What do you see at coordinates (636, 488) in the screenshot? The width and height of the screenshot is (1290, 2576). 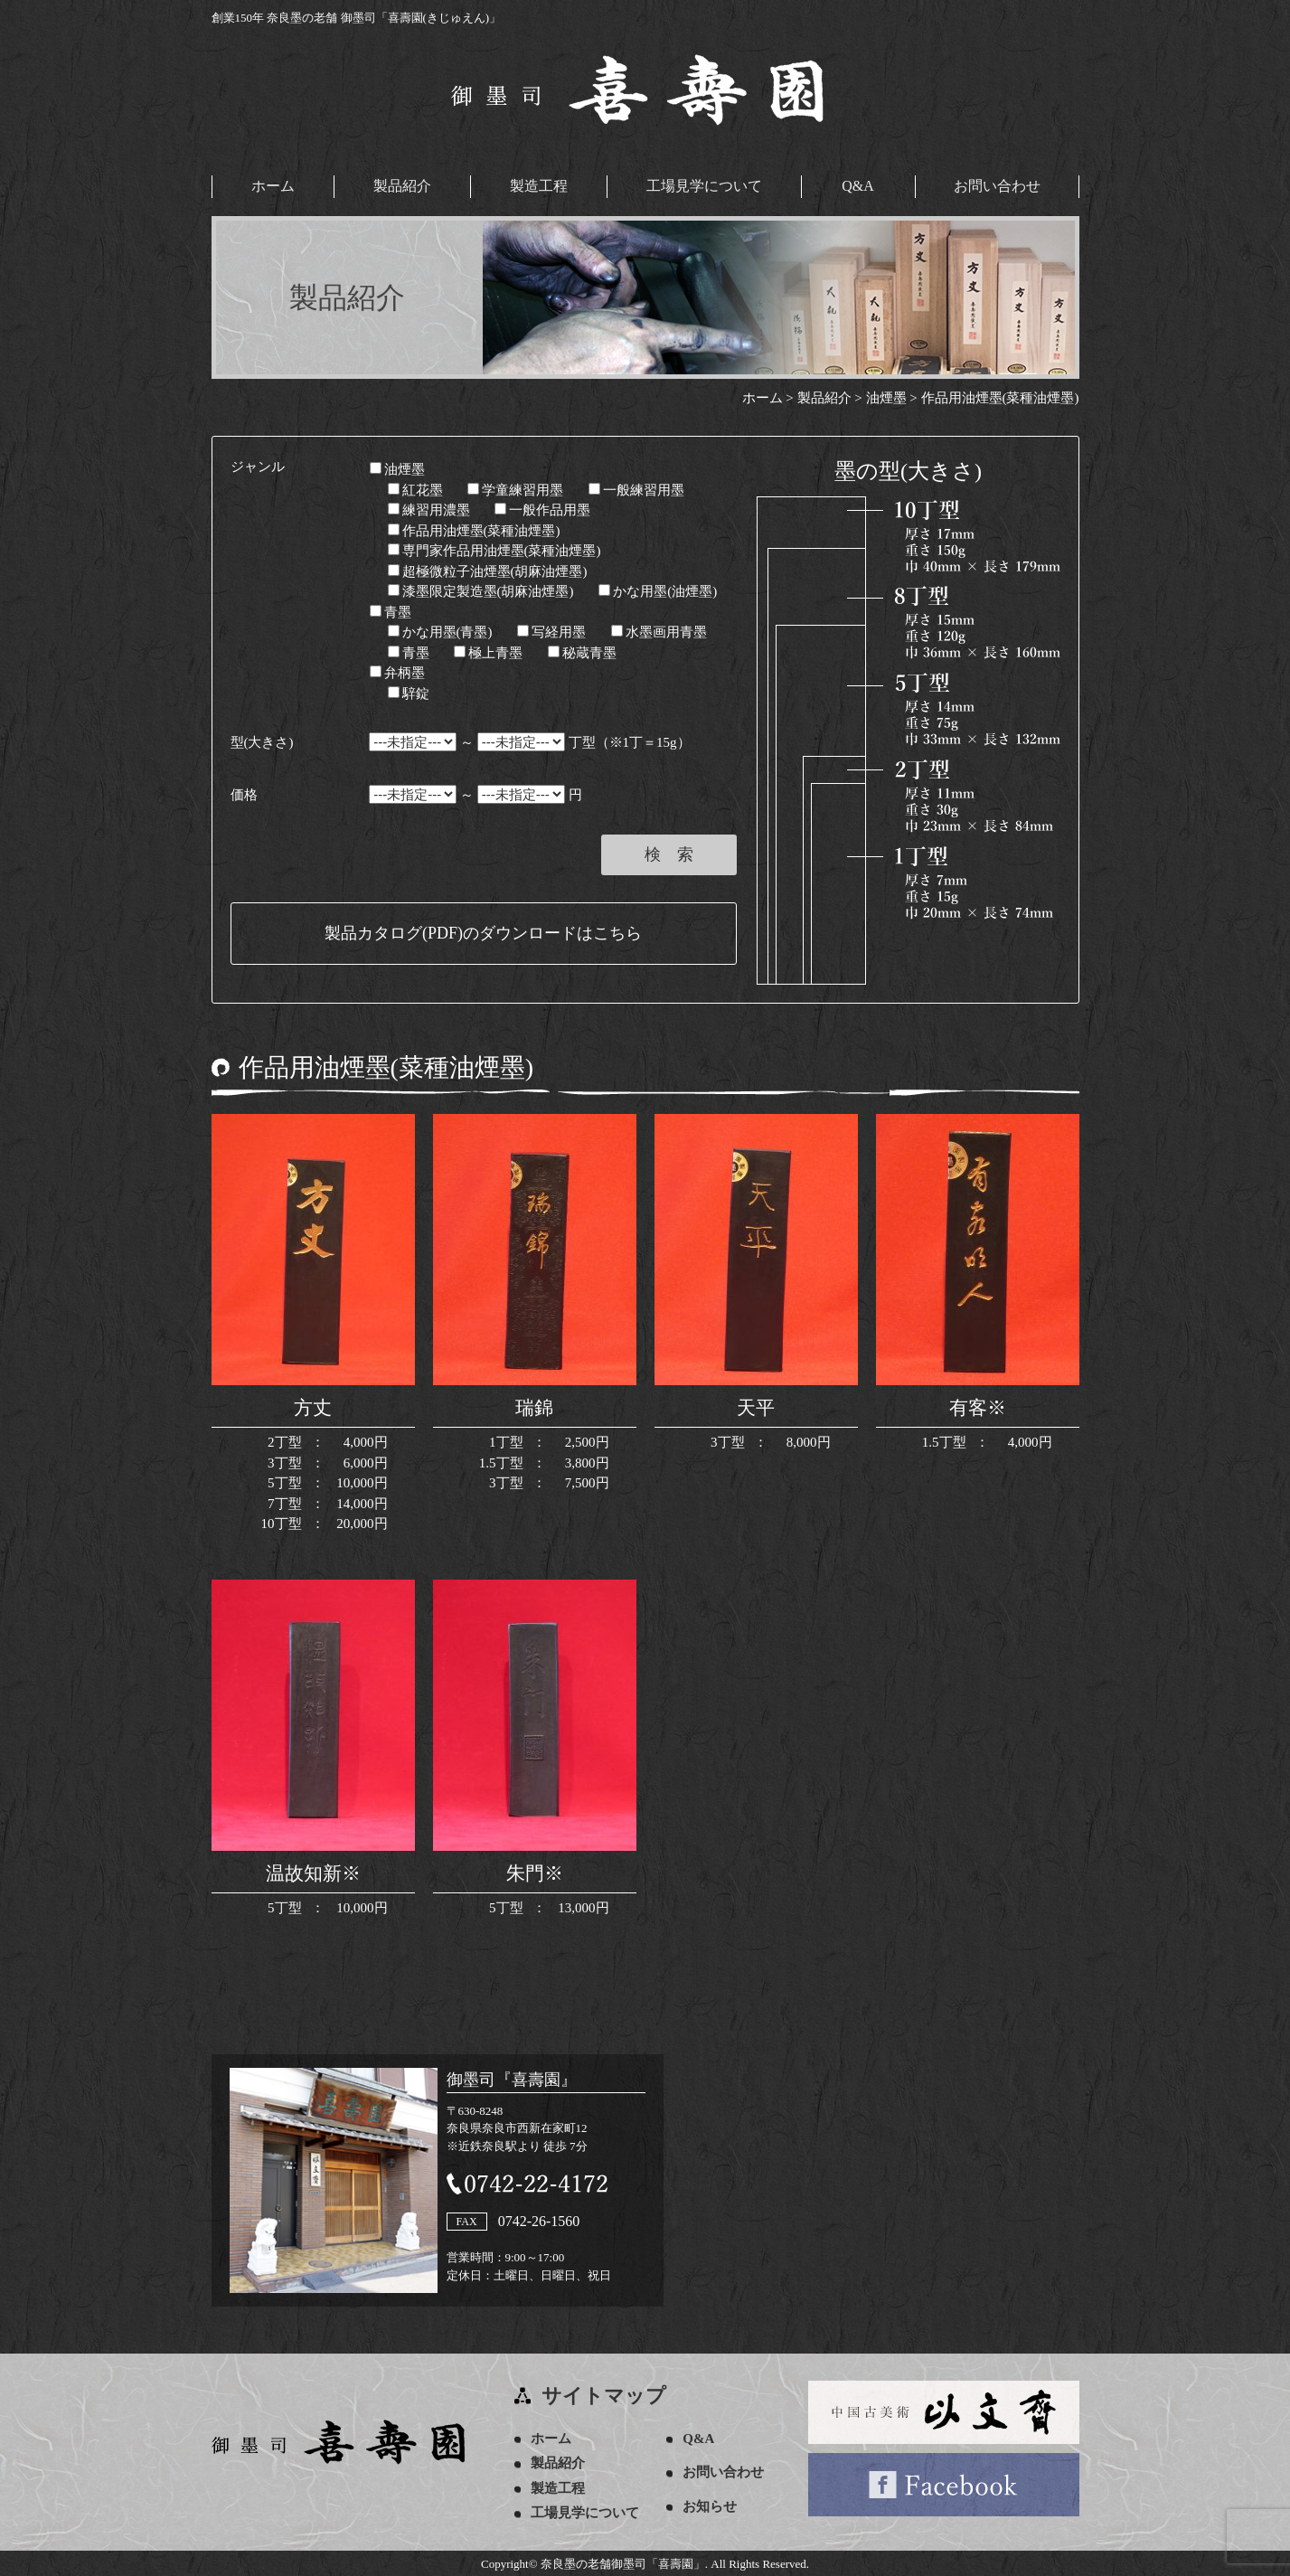 I see `一般練習用墨` at bounding box center [636, 488].